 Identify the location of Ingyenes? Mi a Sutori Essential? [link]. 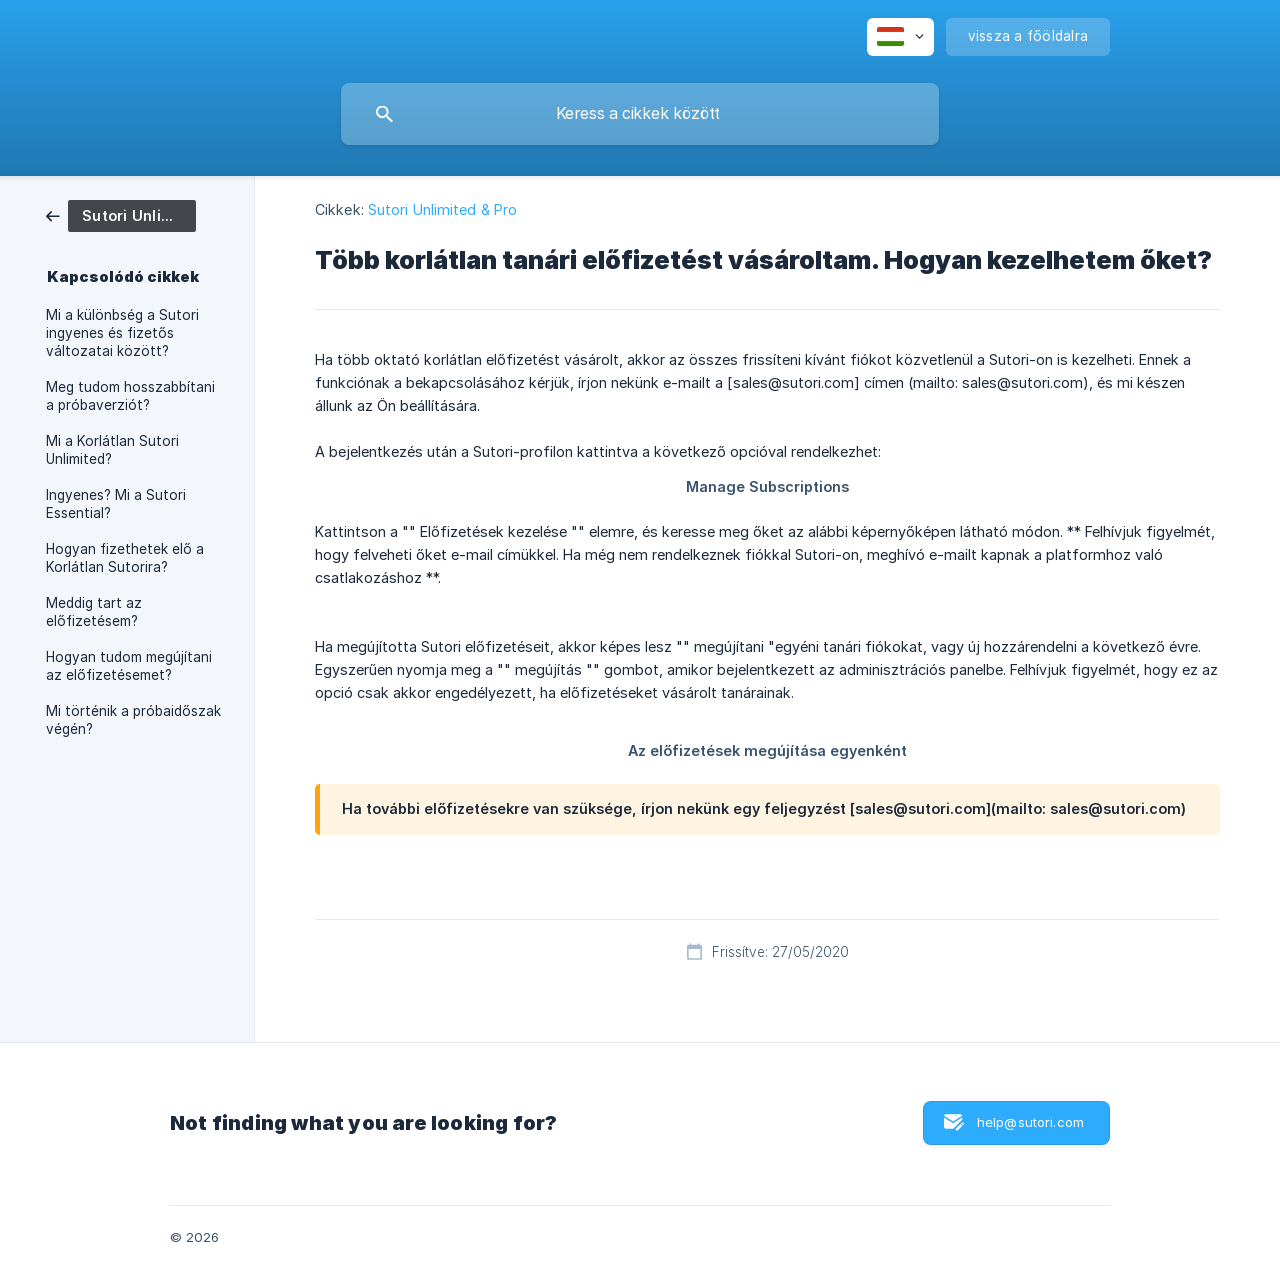
(116, 504).